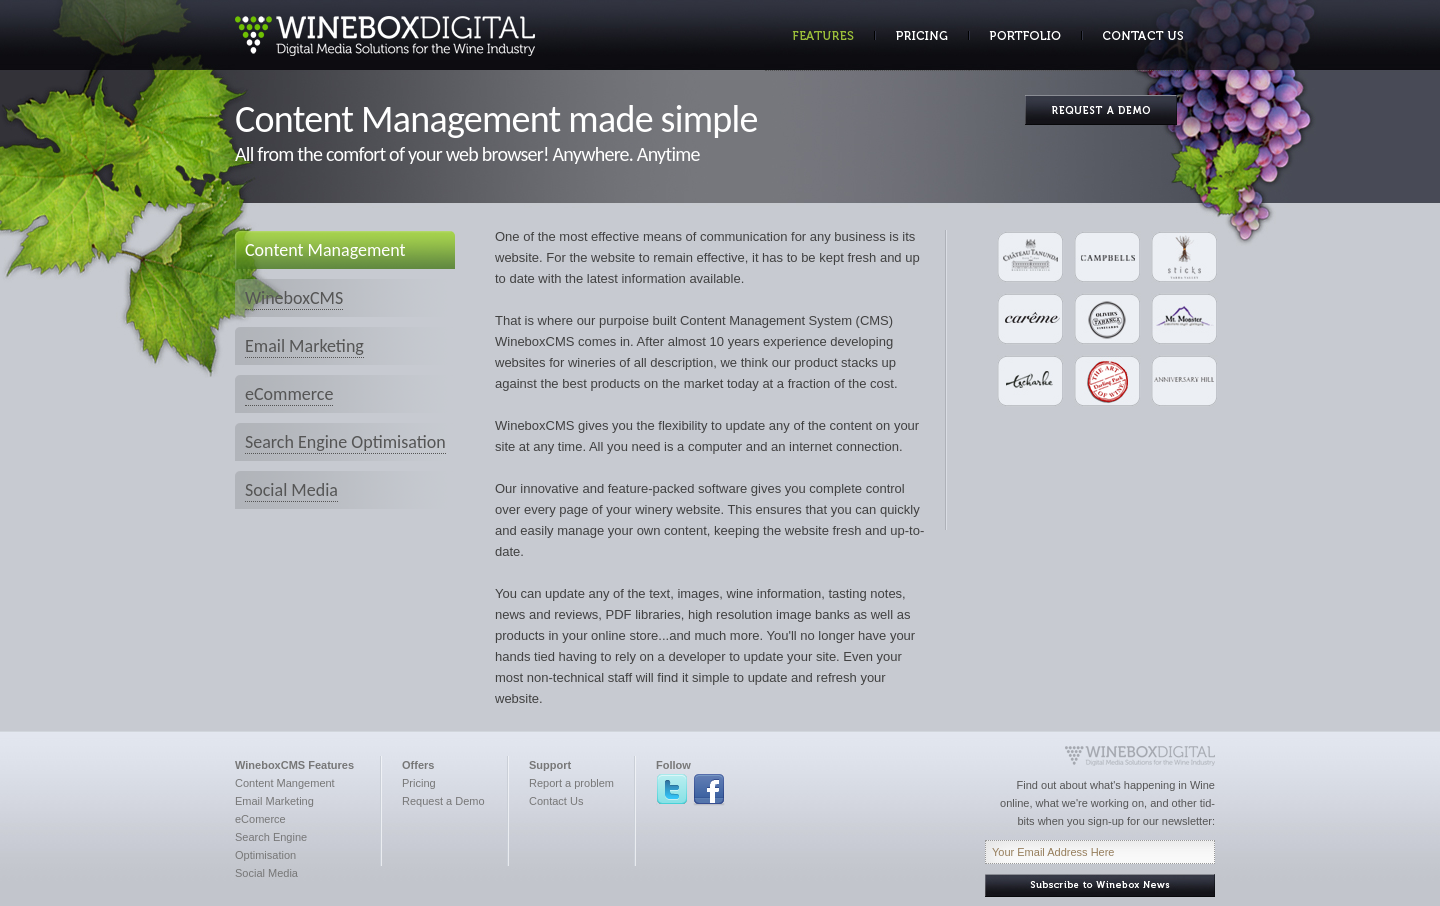 Image resolution: width=1440 pixels, height=906 pixels. Describe the element at coordinates (289, 394) in the screenshot. I see `eCommerce` at that location.